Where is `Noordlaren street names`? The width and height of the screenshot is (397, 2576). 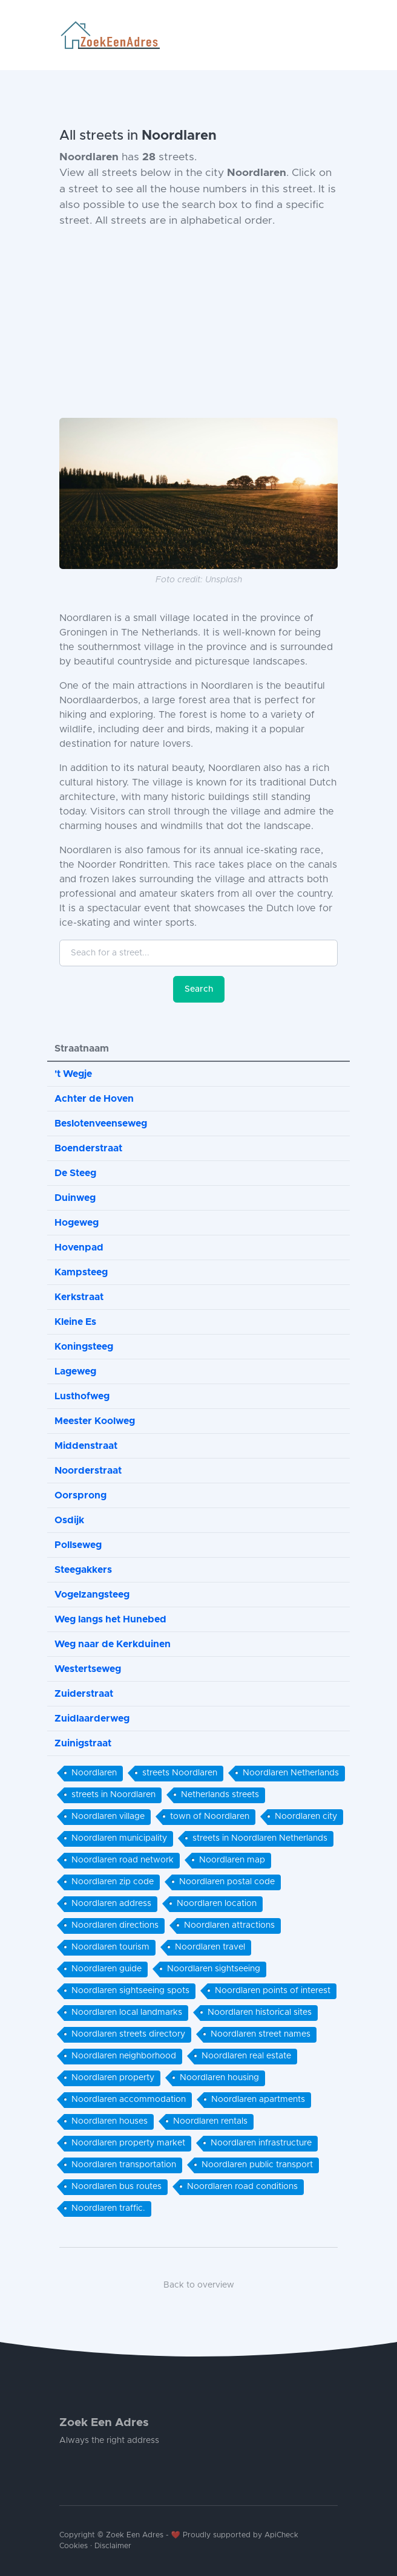
Noordlaren street names is located at coordinates (260, 2034).